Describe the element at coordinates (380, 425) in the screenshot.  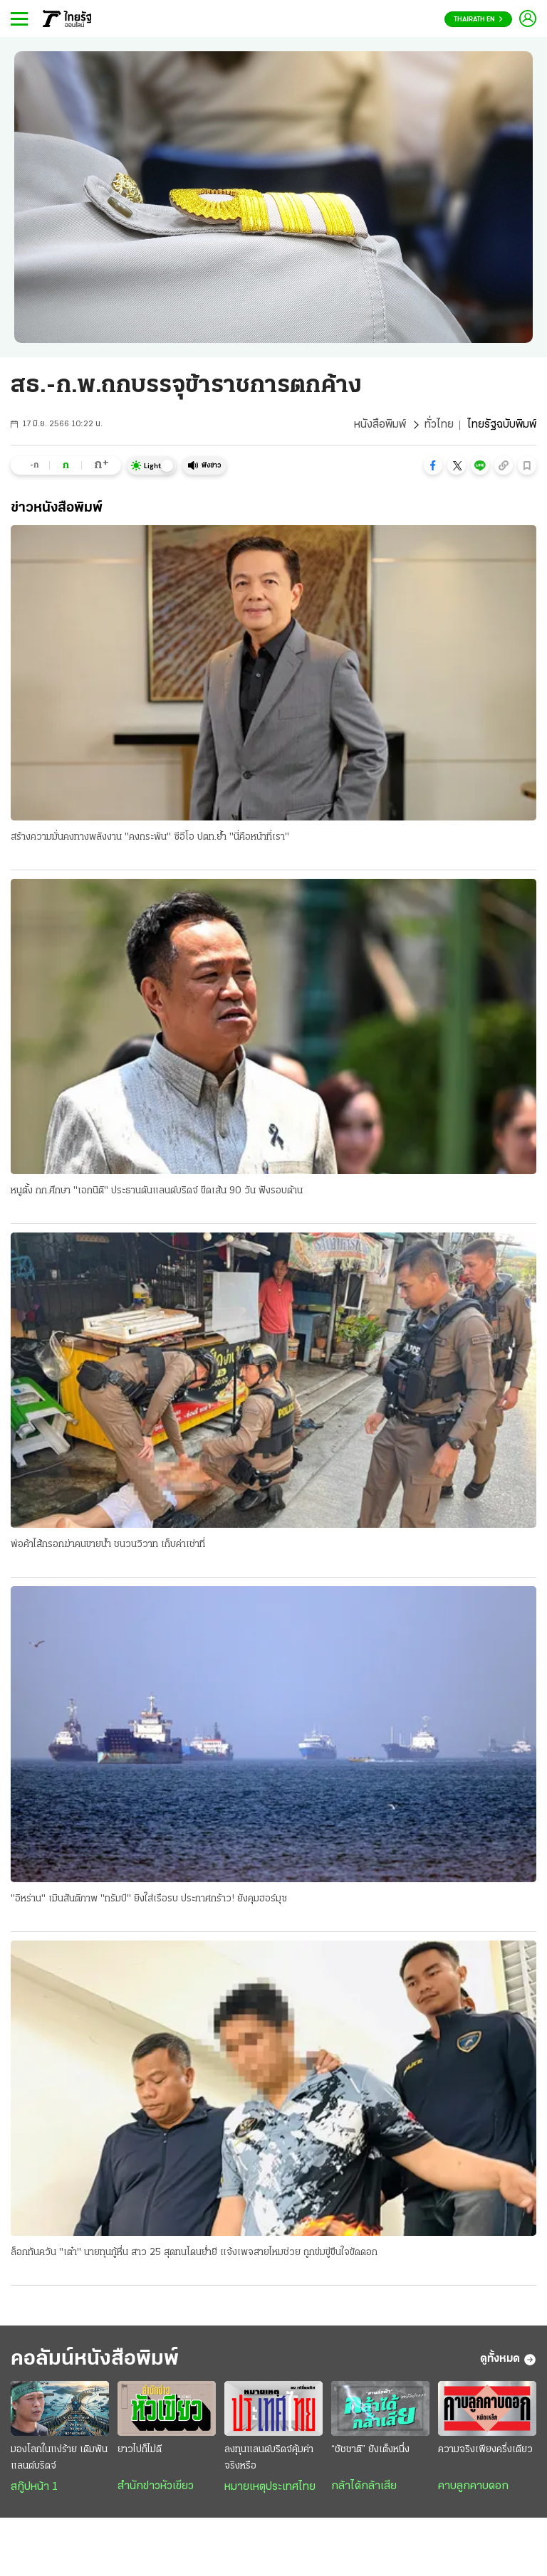
I see `หนังสือพิมพ์` at that location.